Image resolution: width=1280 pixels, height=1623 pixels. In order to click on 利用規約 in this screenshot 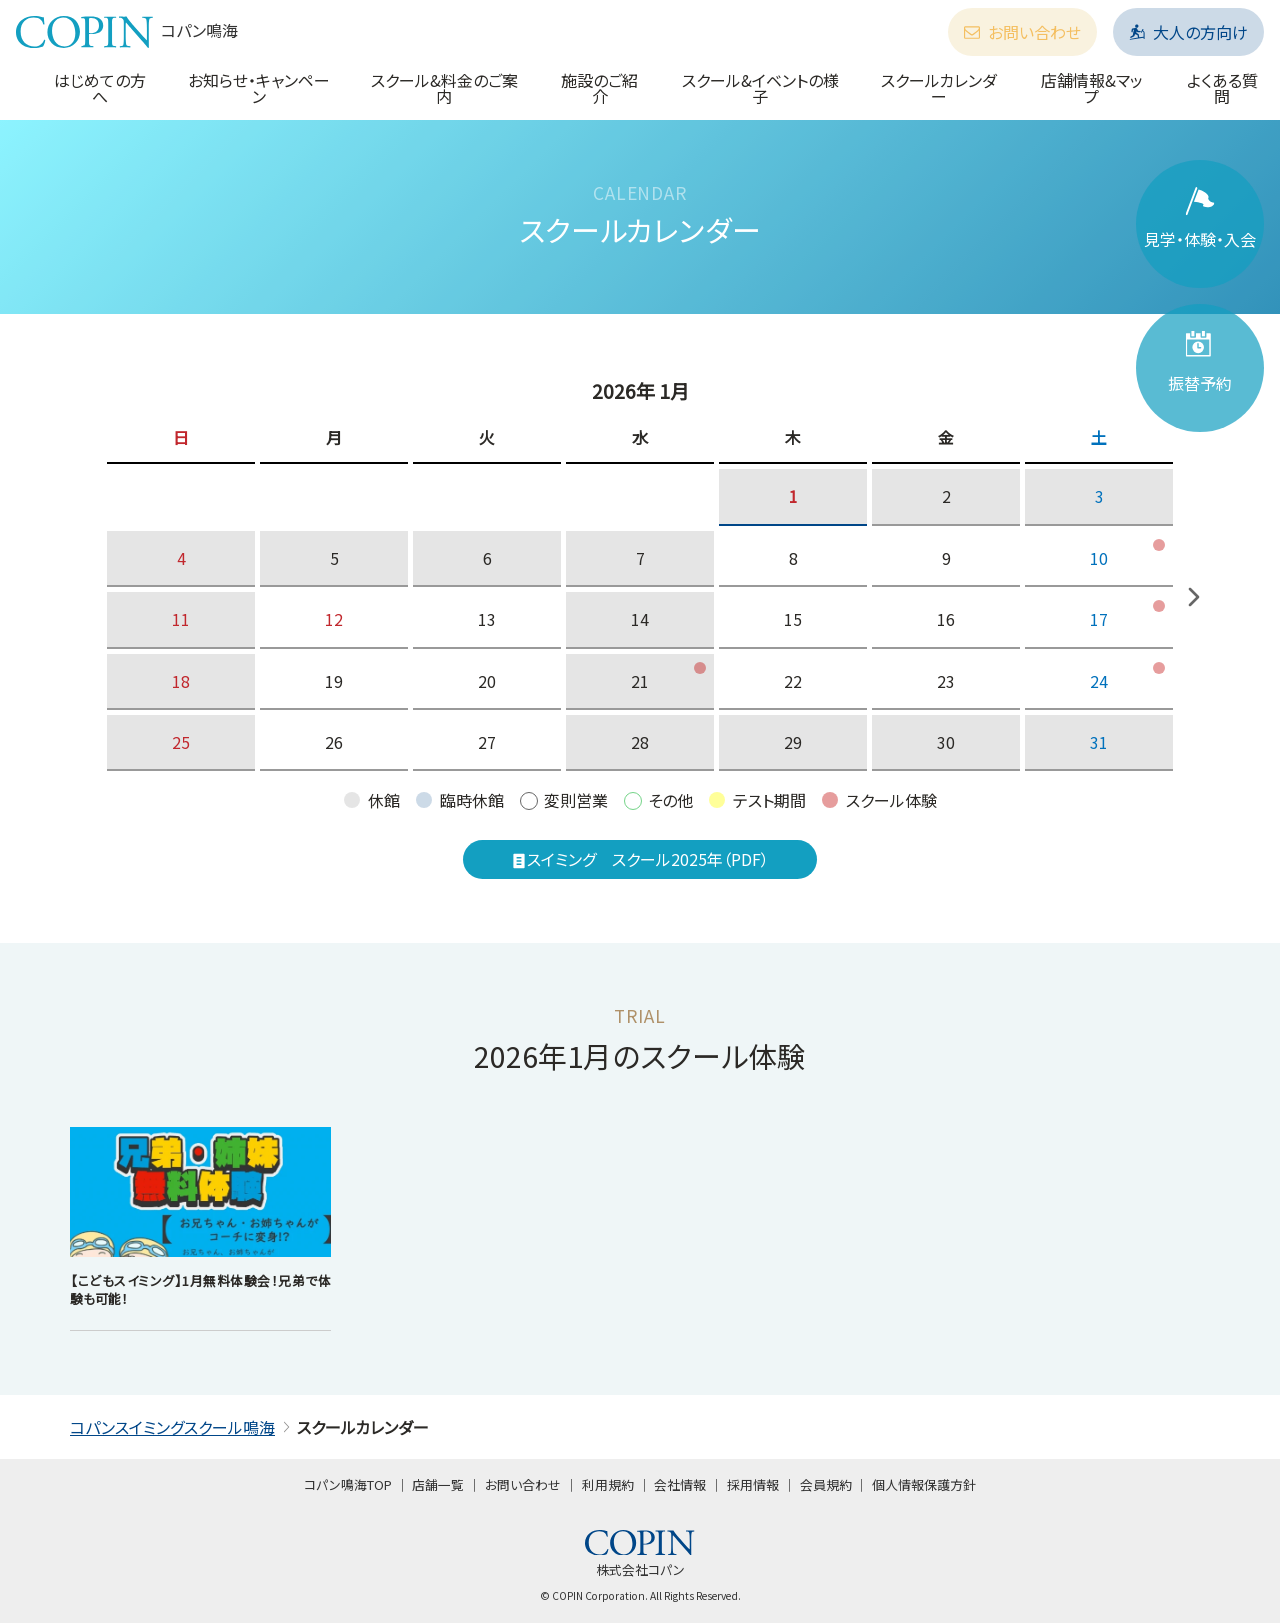, I will do `click(608, 1484)`.